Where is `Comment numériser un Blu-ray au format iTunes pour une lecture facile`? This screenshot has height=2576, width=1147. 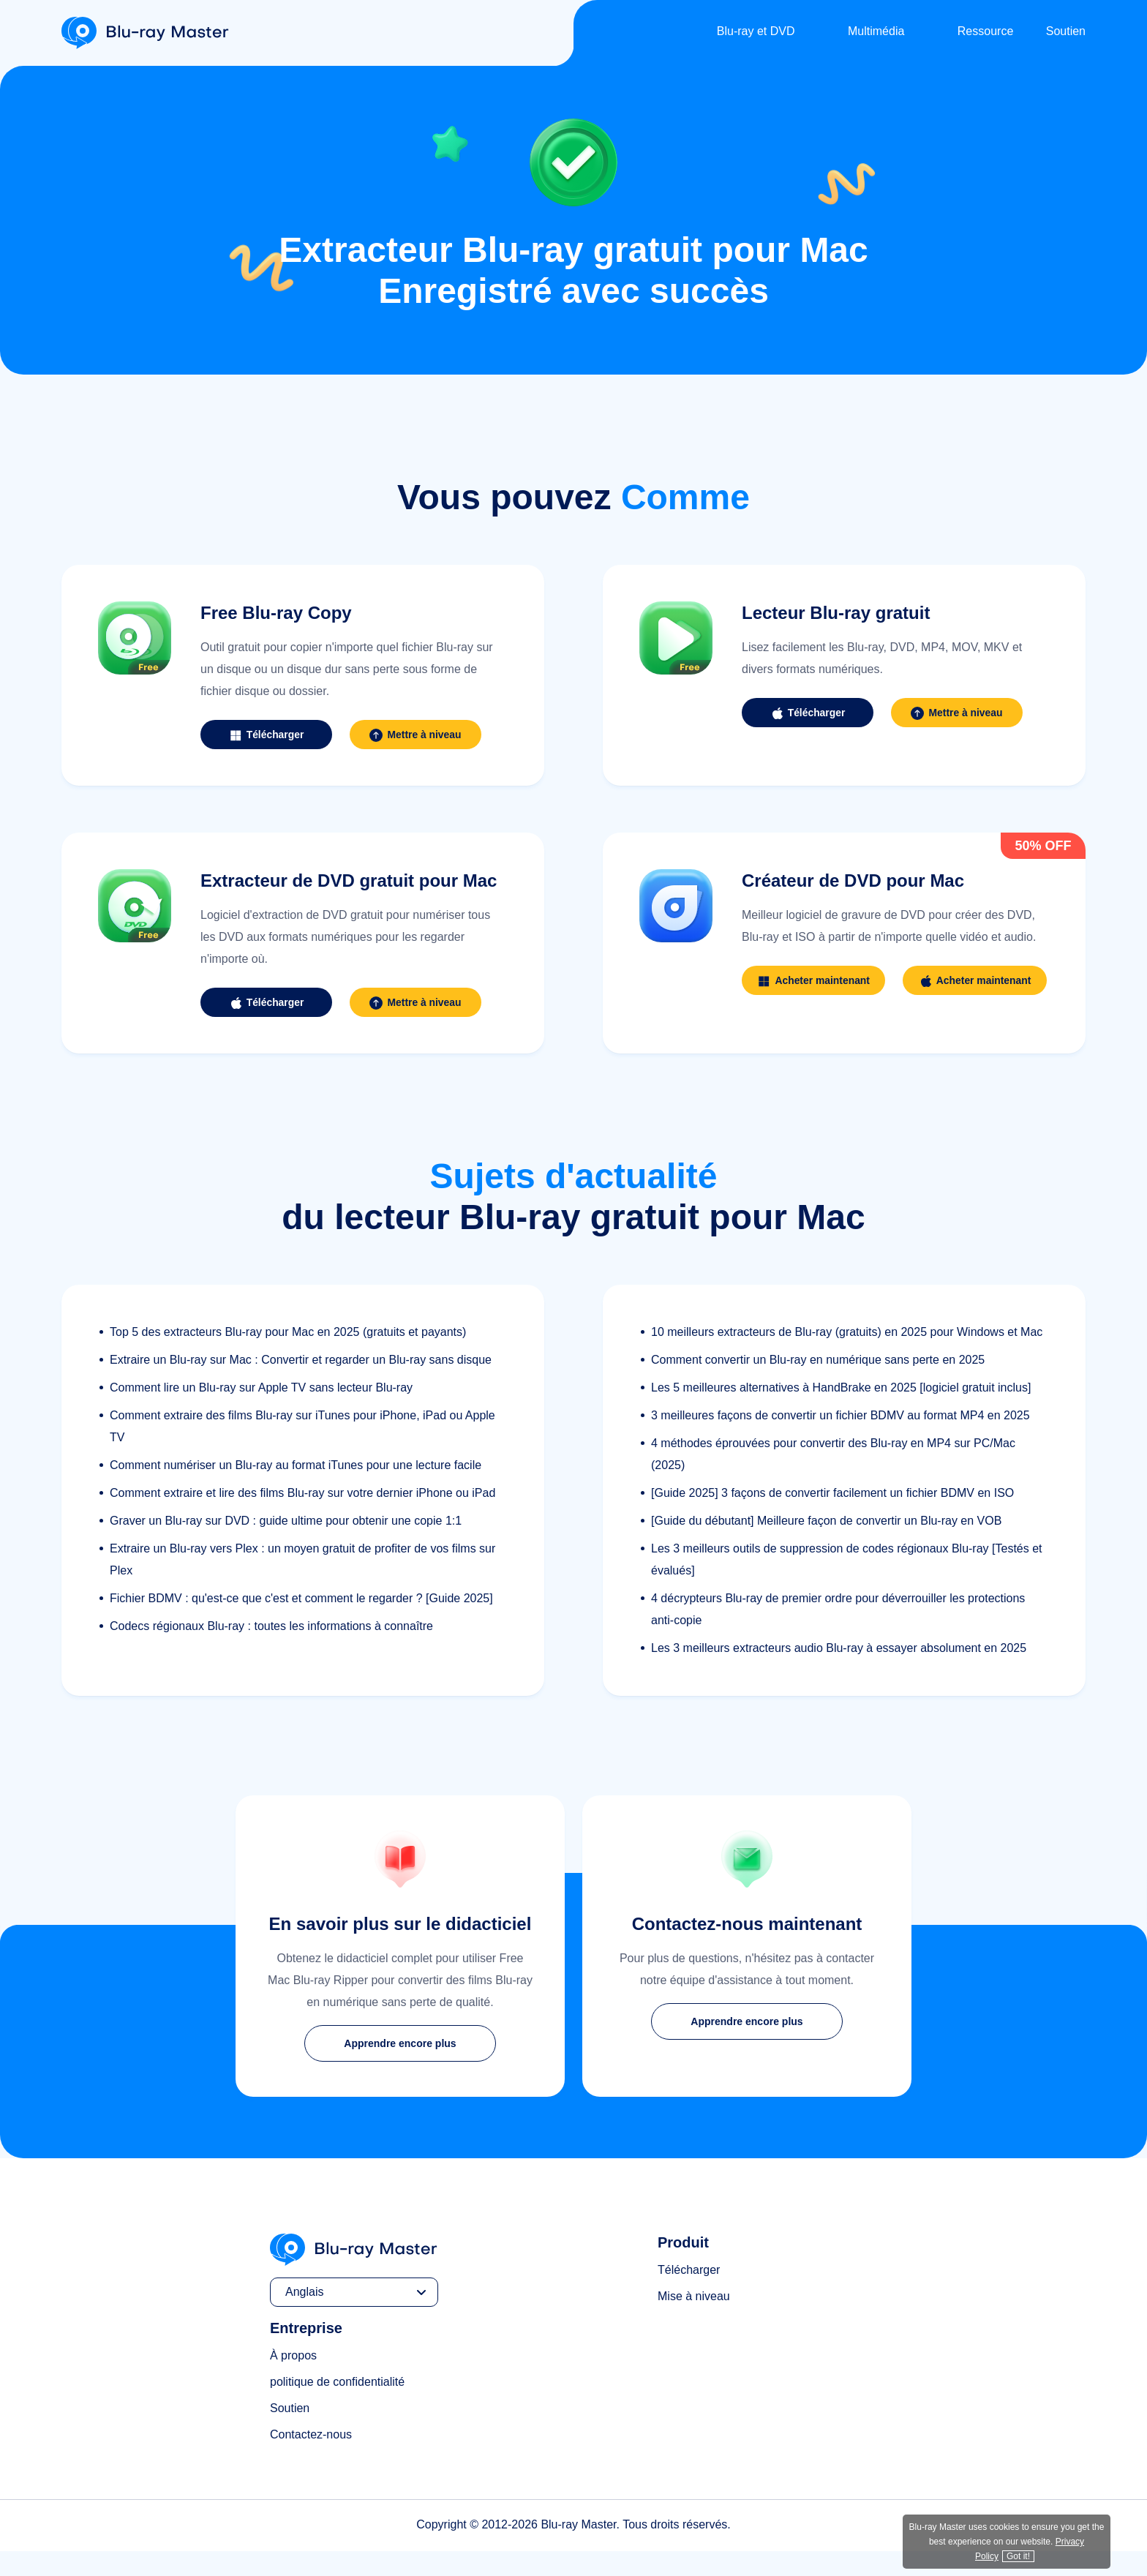
Comment numériser un Blu-ray au format iTunes pour une lecture facile is located at coordinates (295, 1490).